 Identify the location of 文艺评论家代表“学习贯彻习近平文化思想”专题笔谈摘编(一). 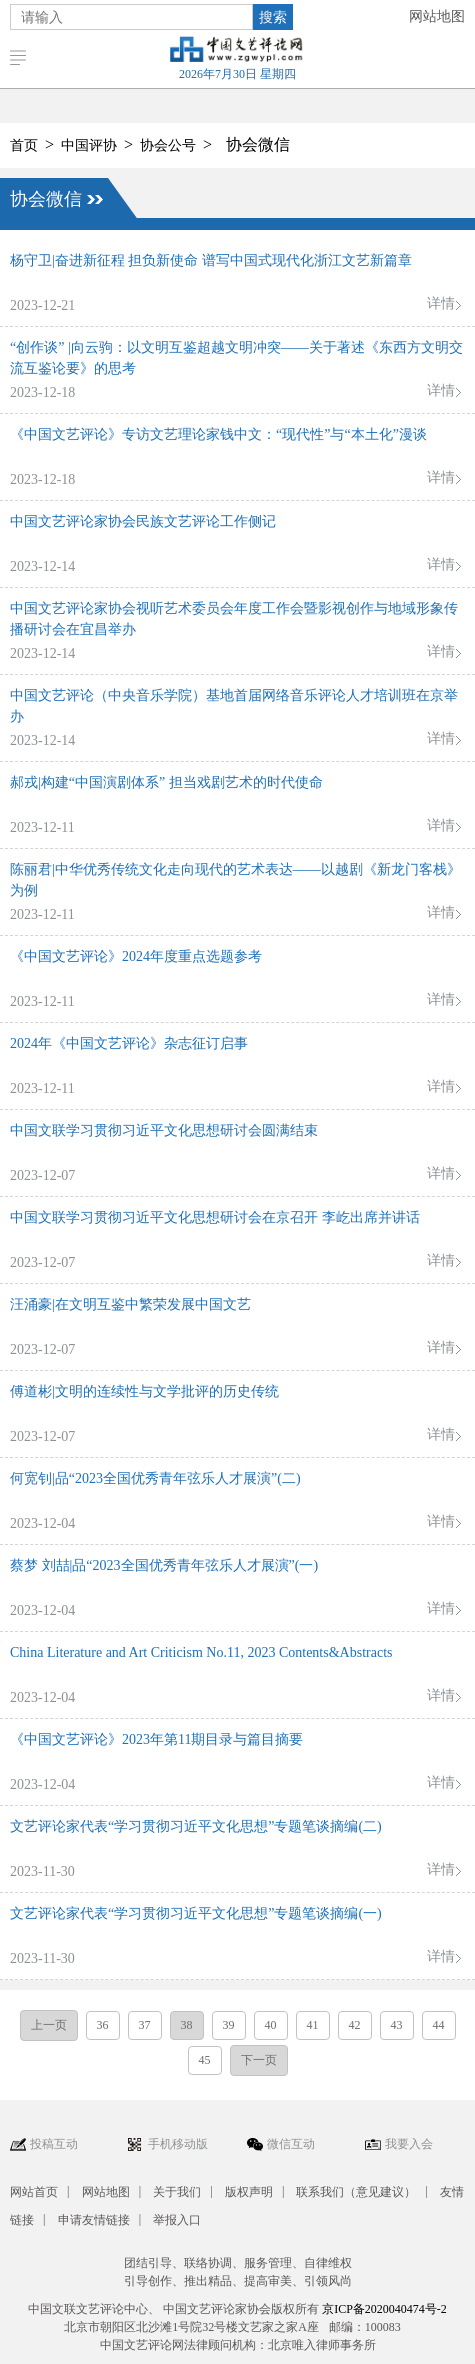
(196, 1913).